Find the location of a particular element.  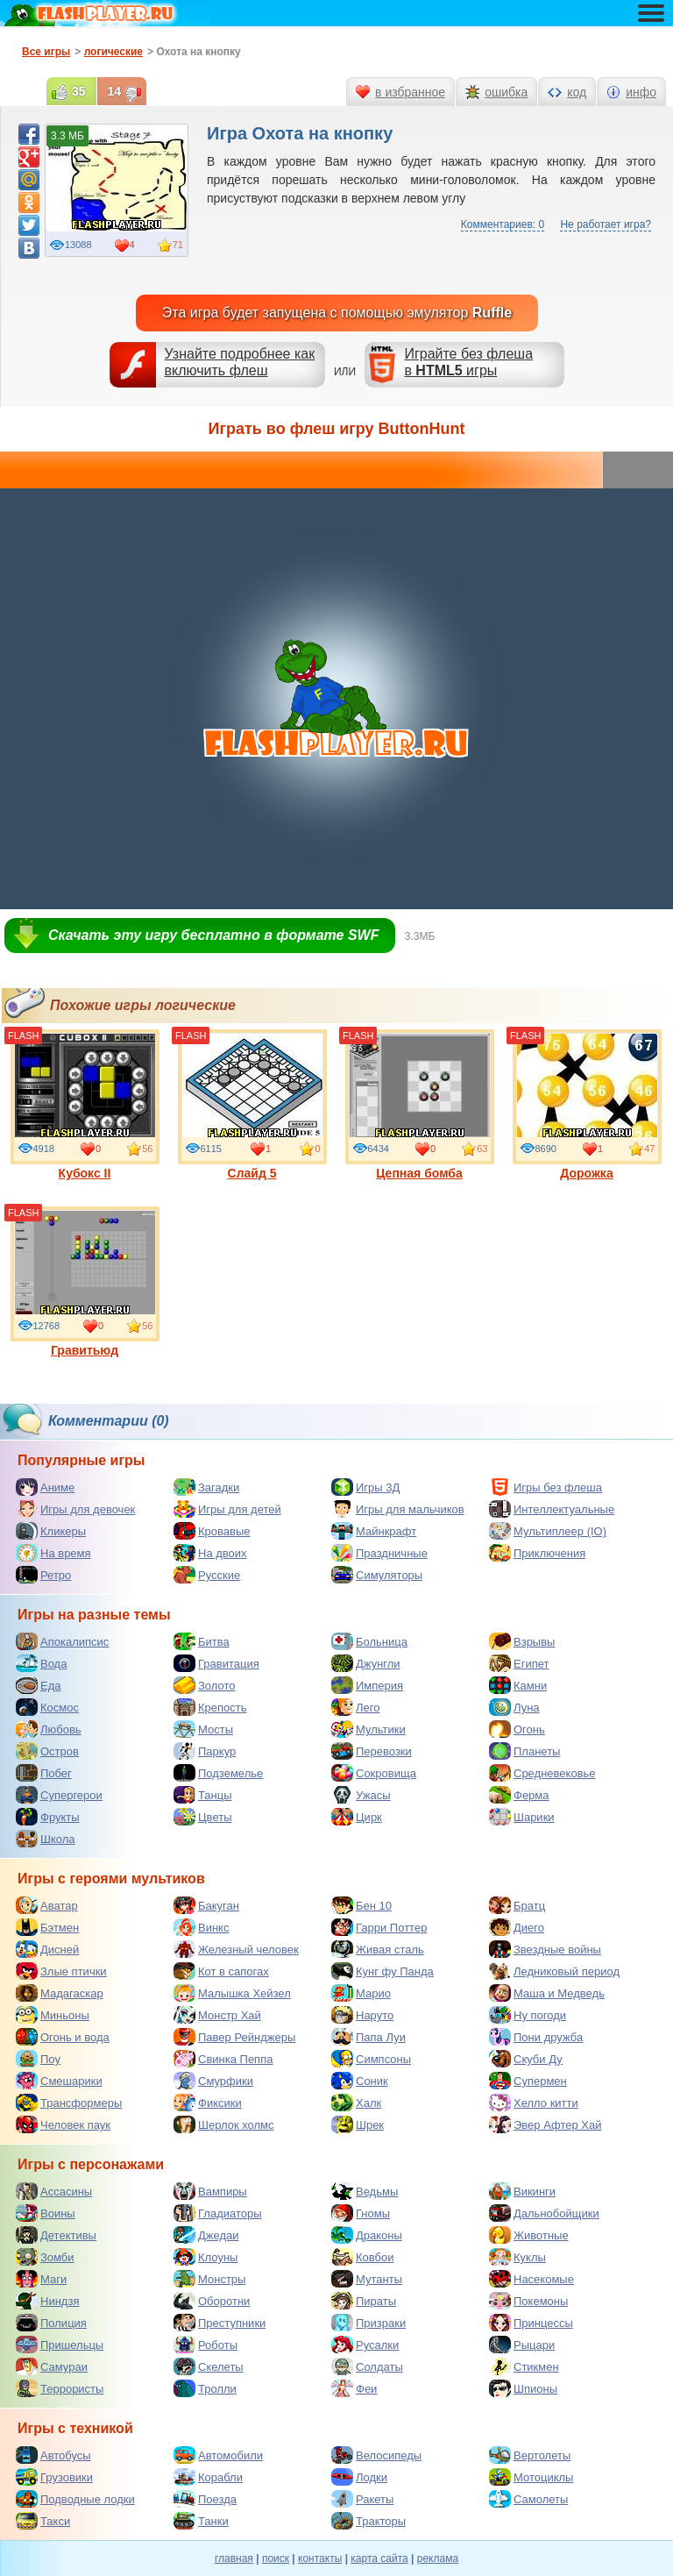

Ферма is located at coordinates (519, 1795).